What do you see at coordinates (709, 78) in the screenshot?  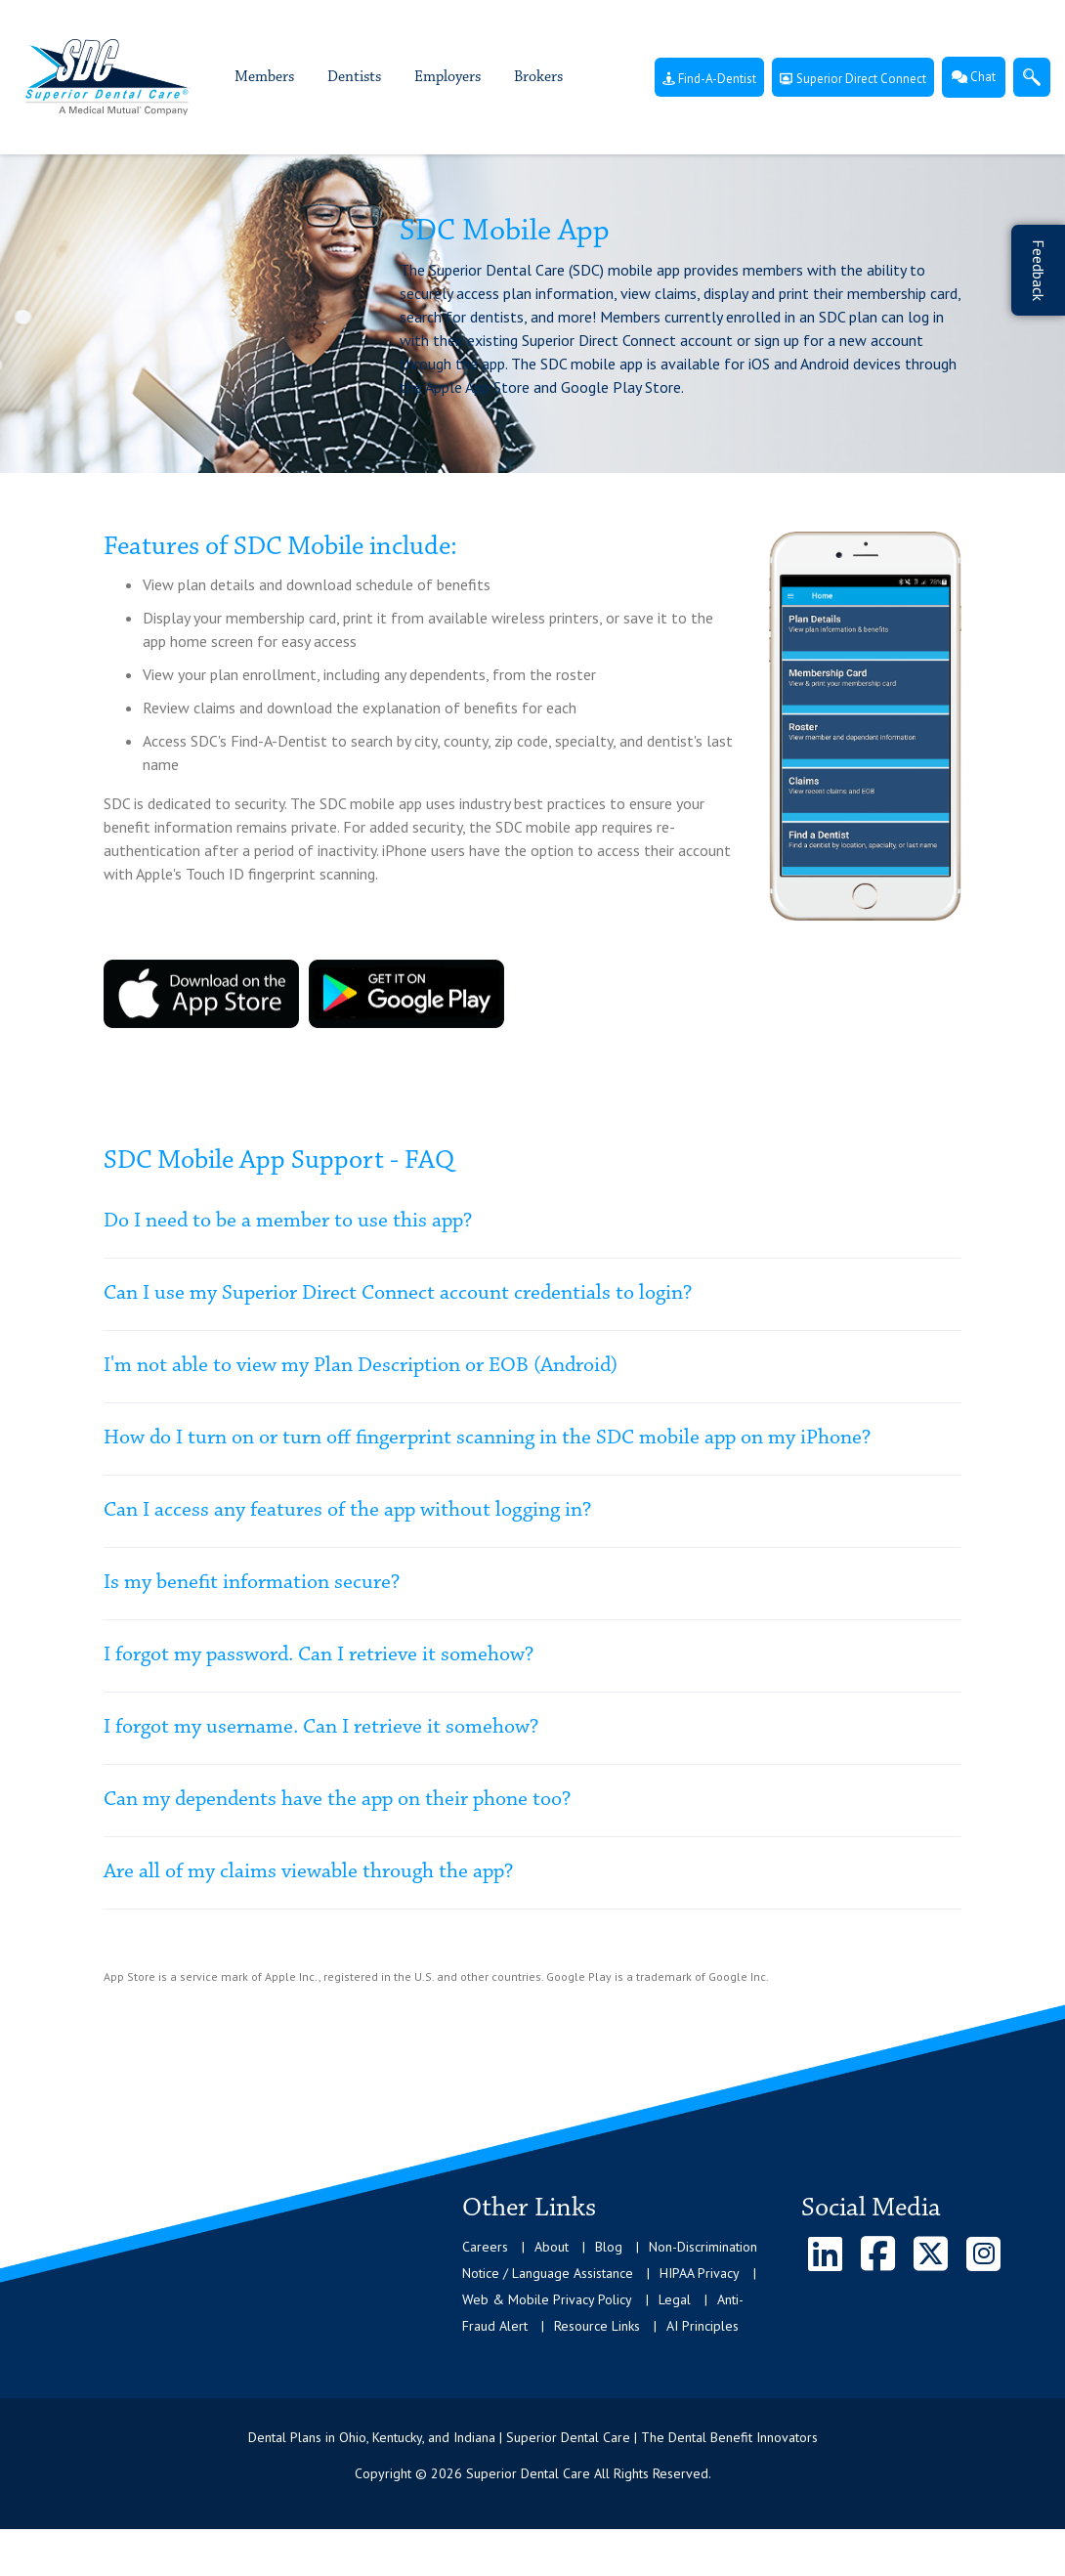 I see `Find-A-Dentist` at bounding box center [709, 78].